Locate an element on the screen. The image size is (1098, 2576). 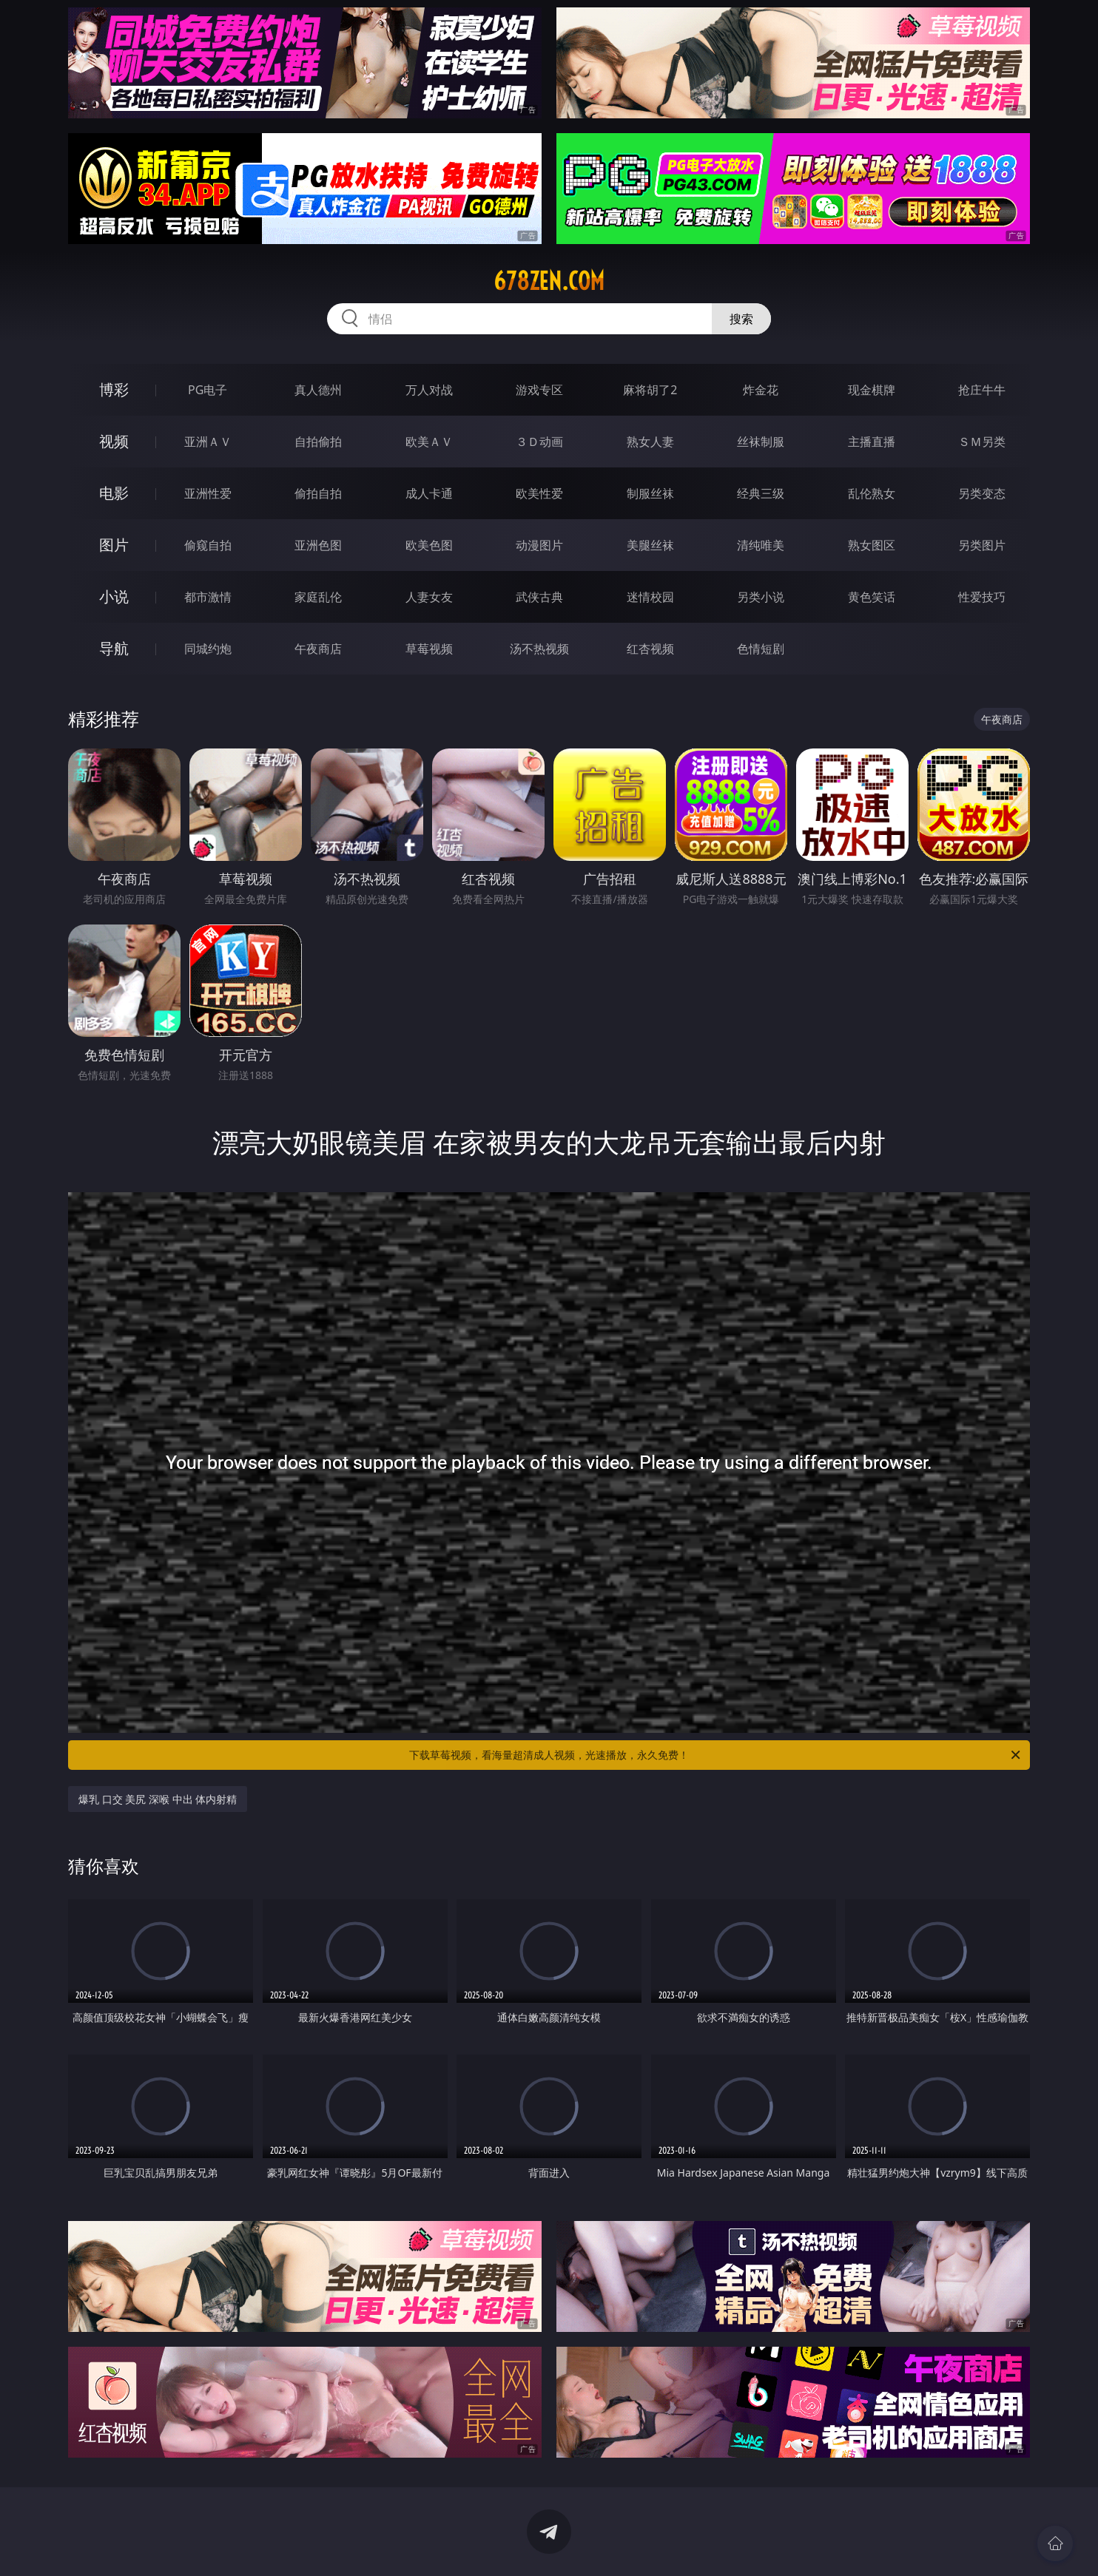
武侠古典 is located at coordinates (539, 597).